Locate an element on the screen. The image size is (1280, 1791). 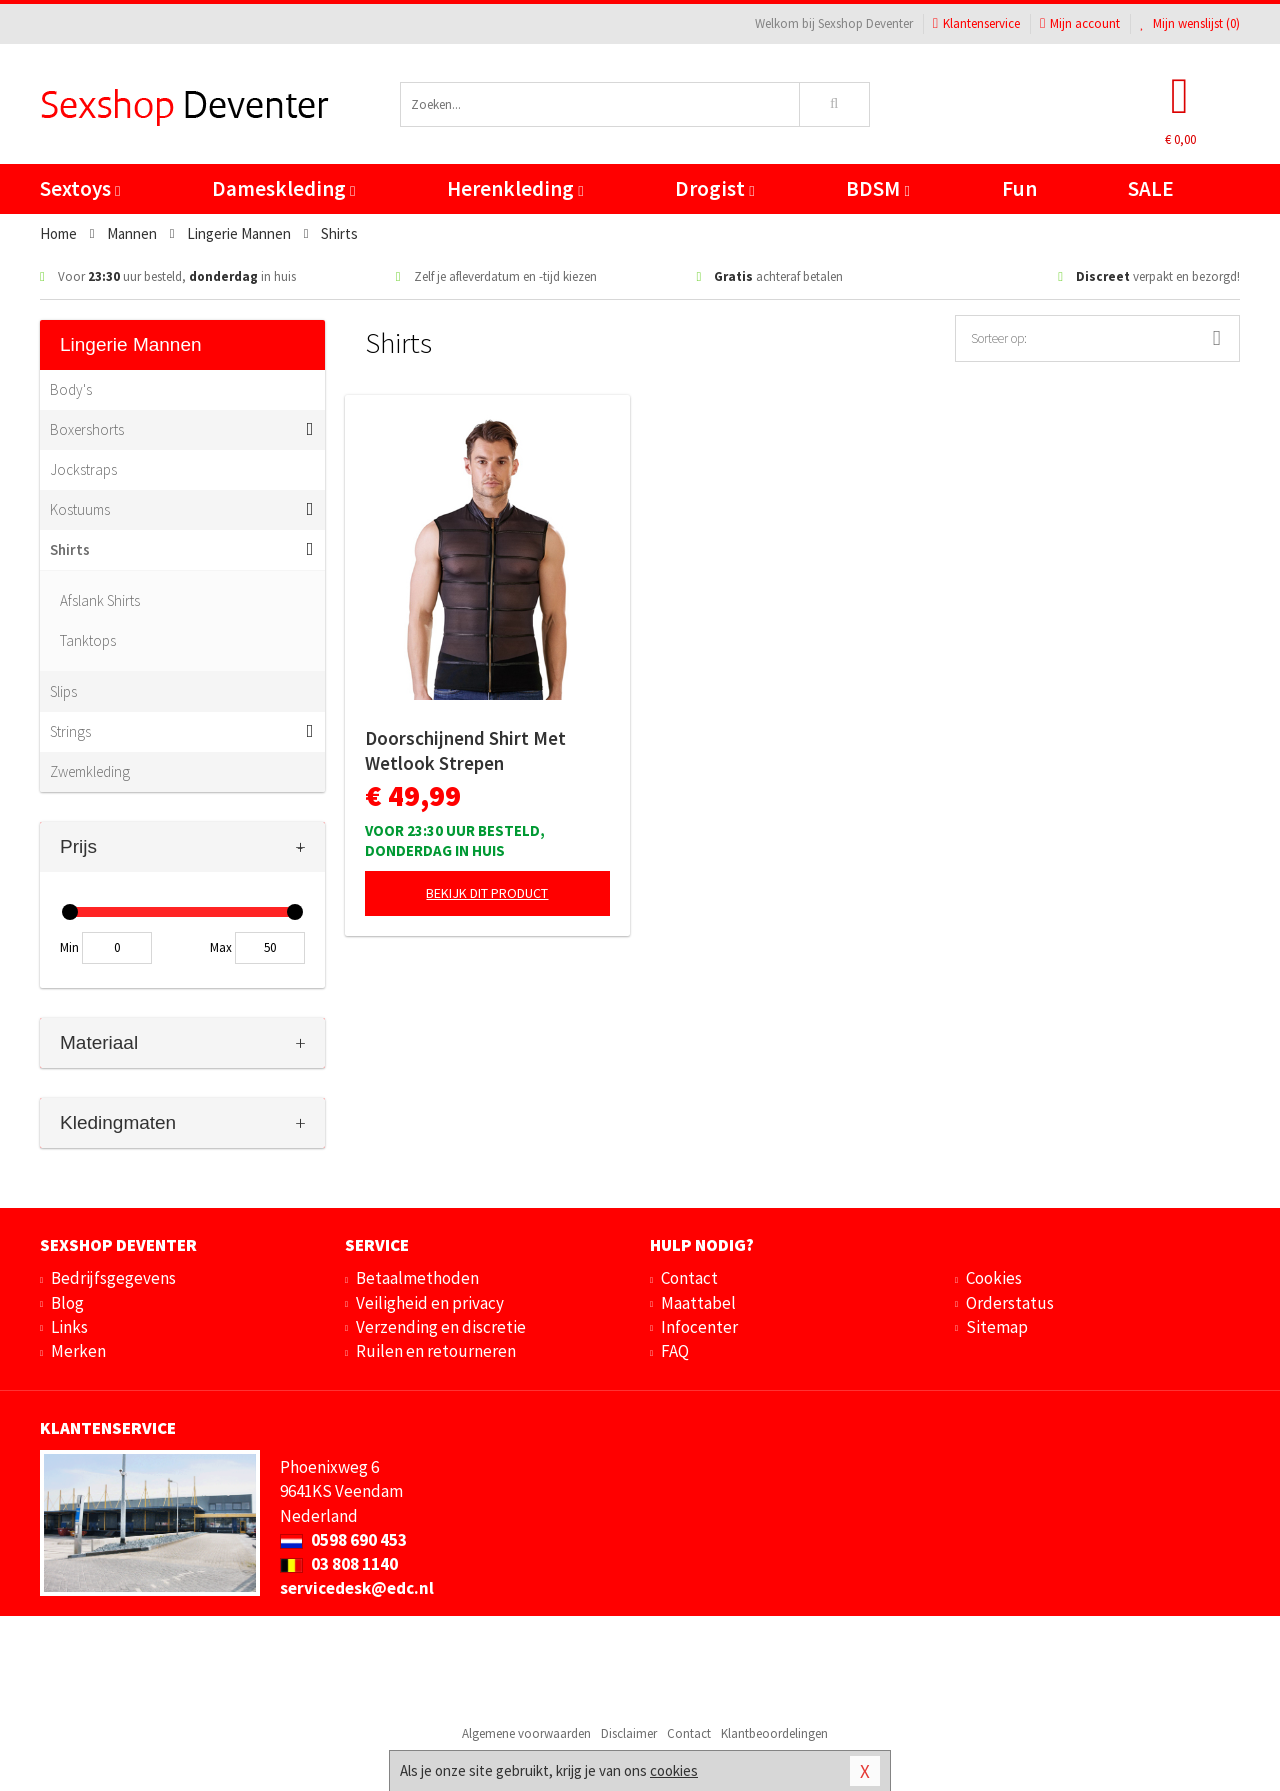
Jockstraps is located at coordinates (83, 469).